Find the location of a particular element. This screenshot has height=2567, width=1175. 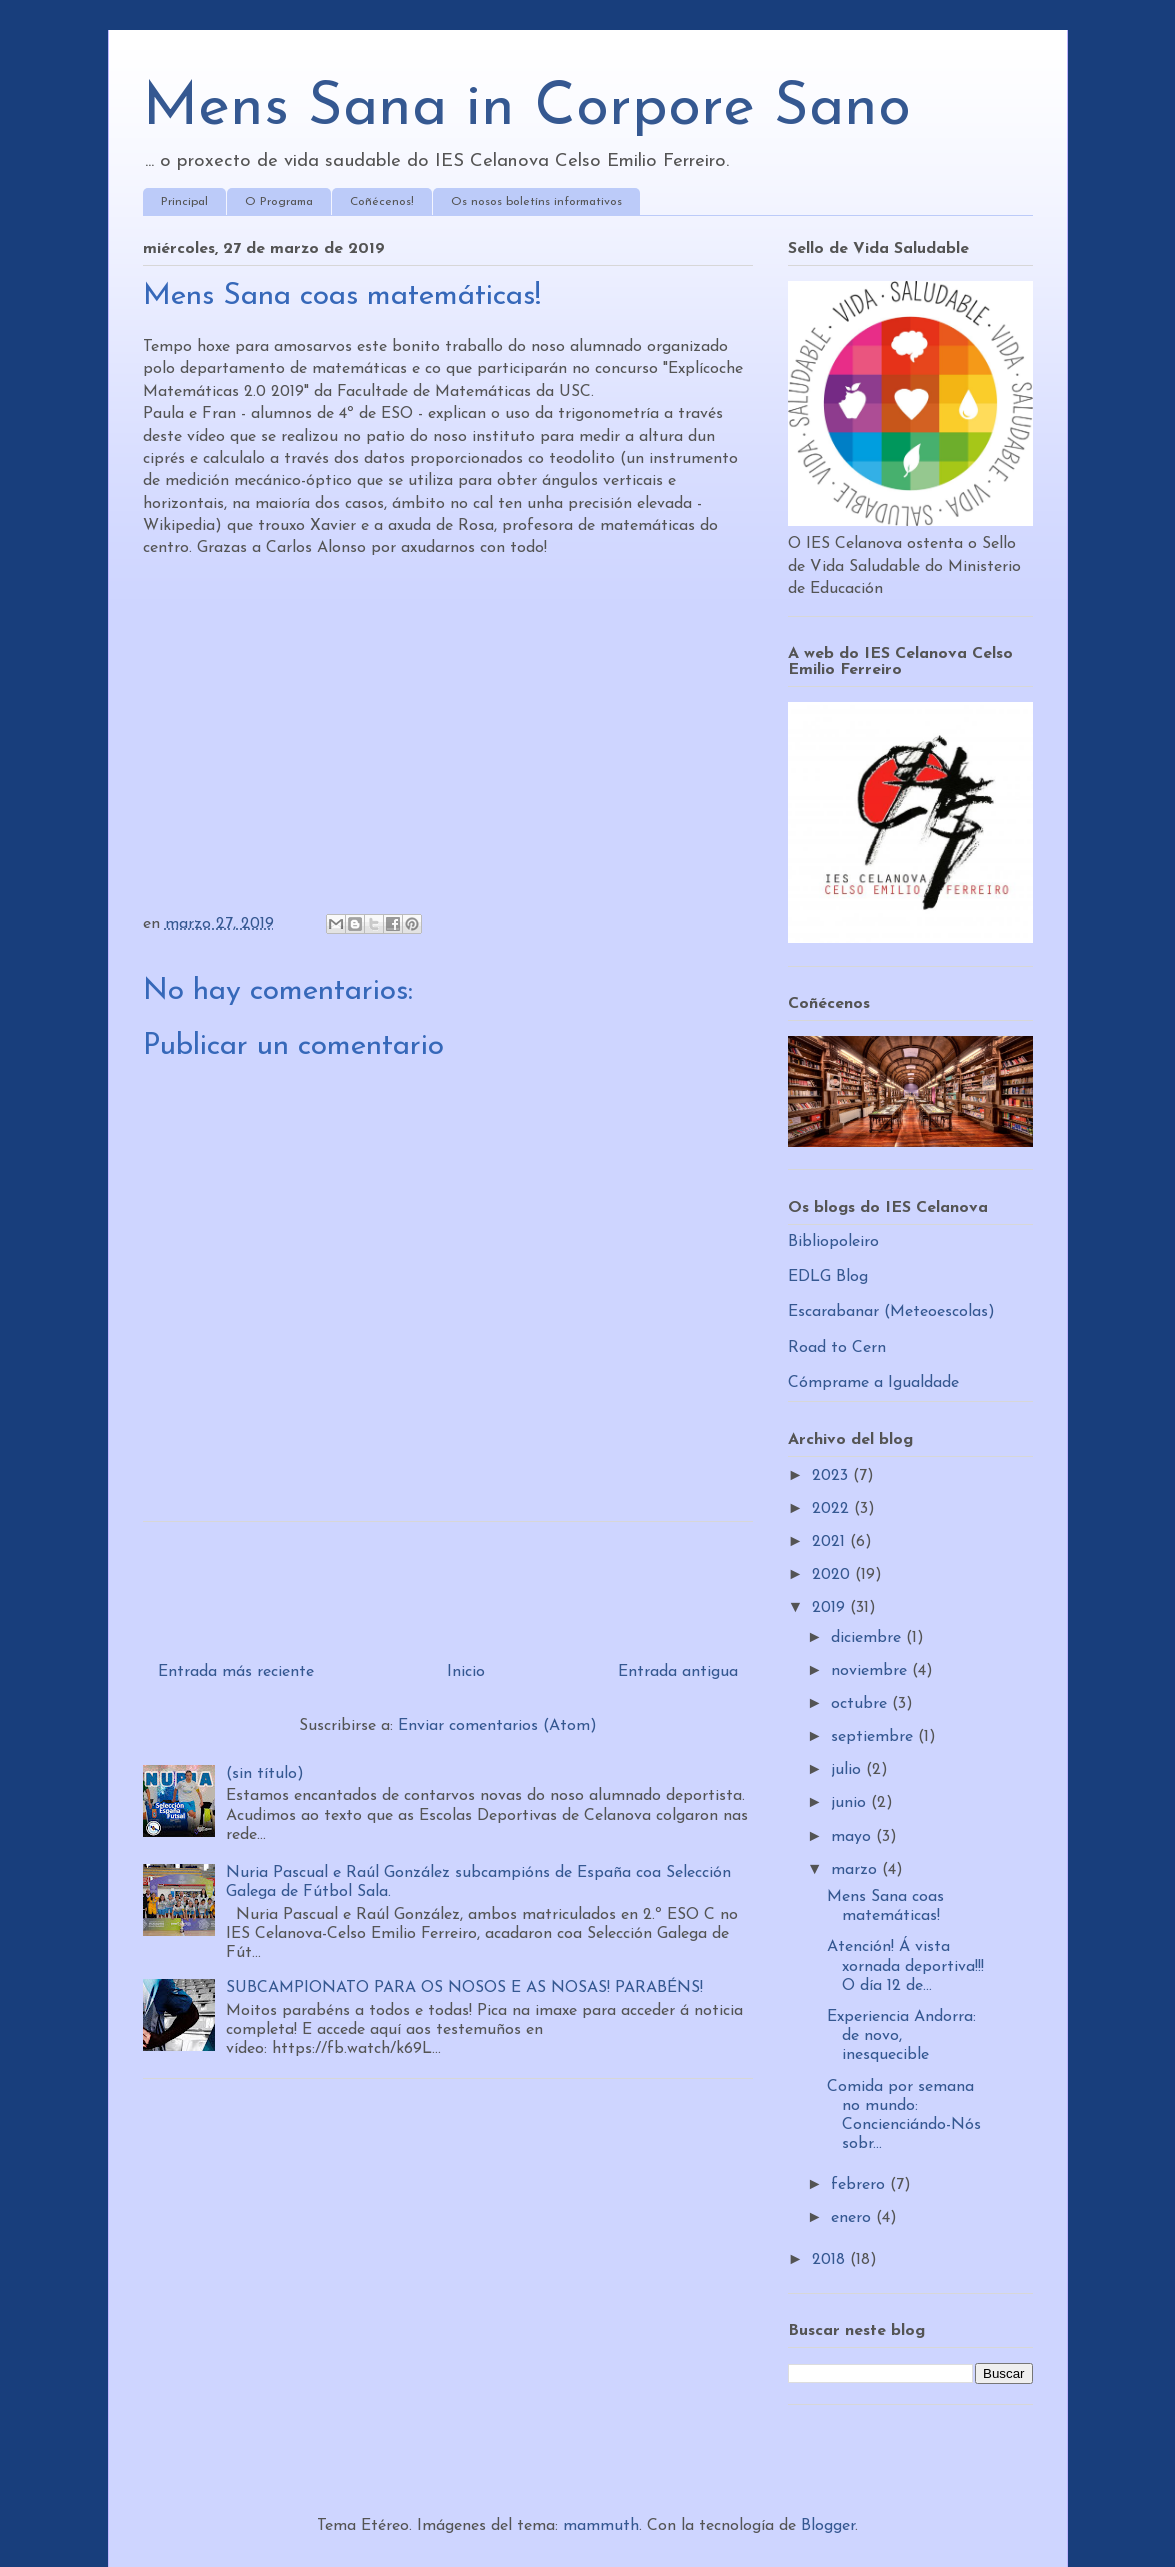

EDLG Blog is located at coordinates (828, 1277).